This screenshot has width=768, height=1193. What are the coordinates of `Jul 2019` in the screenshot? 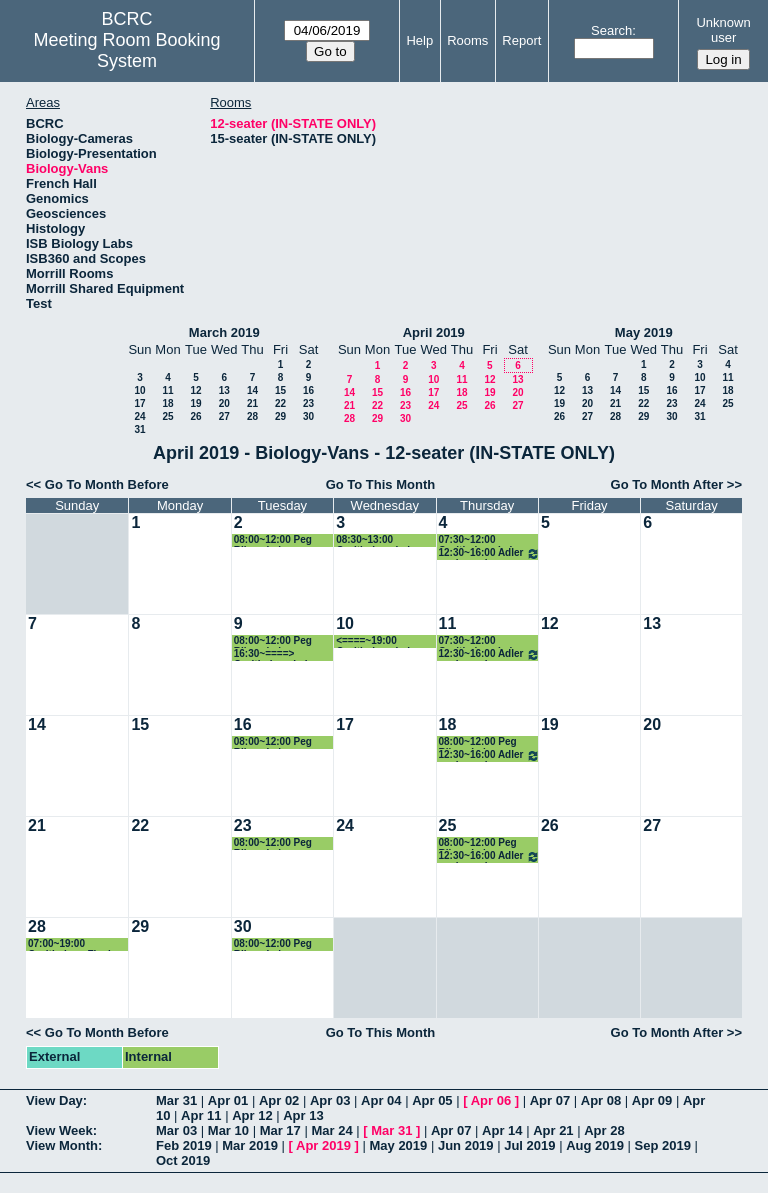 It's located at (529, 1145).